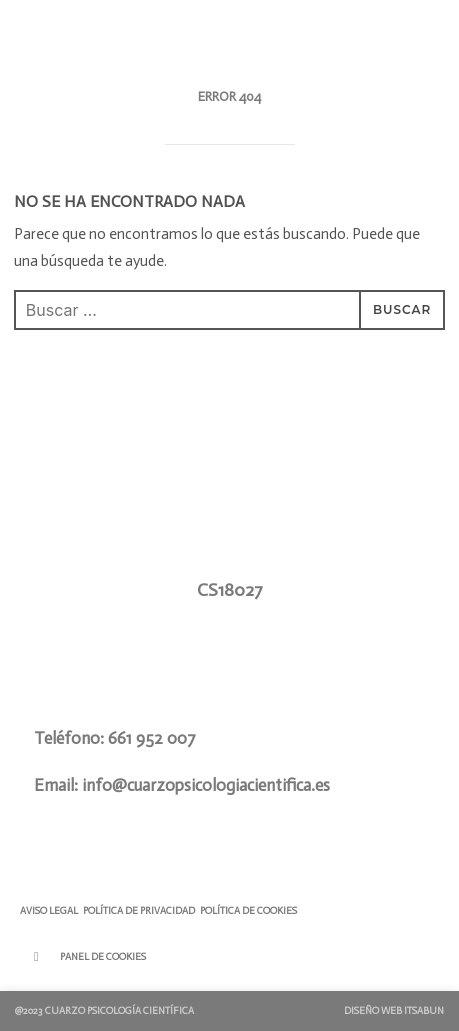 The width and height of the screenshot is (459, 1031). What do you see at coordinates (49, 911) in the screenshot?
I see `Aviso Legal` at bounding box center [49, 911].